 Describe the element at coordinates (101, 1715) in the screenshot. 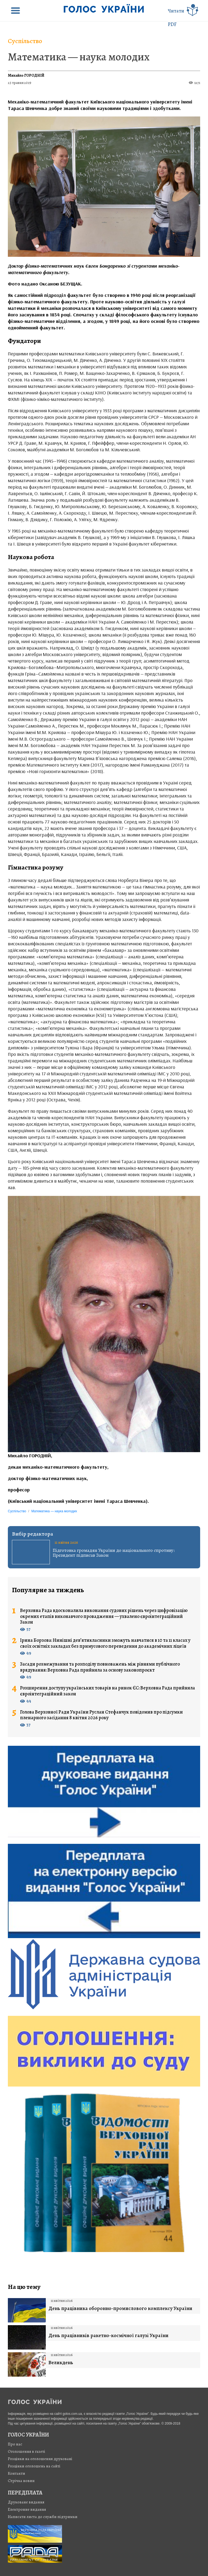

I see `Голова Верховної Ради України Руслан Стефанчук повідомив про підсумки пленарного засідання 8 квітня 2026 року` at that location.